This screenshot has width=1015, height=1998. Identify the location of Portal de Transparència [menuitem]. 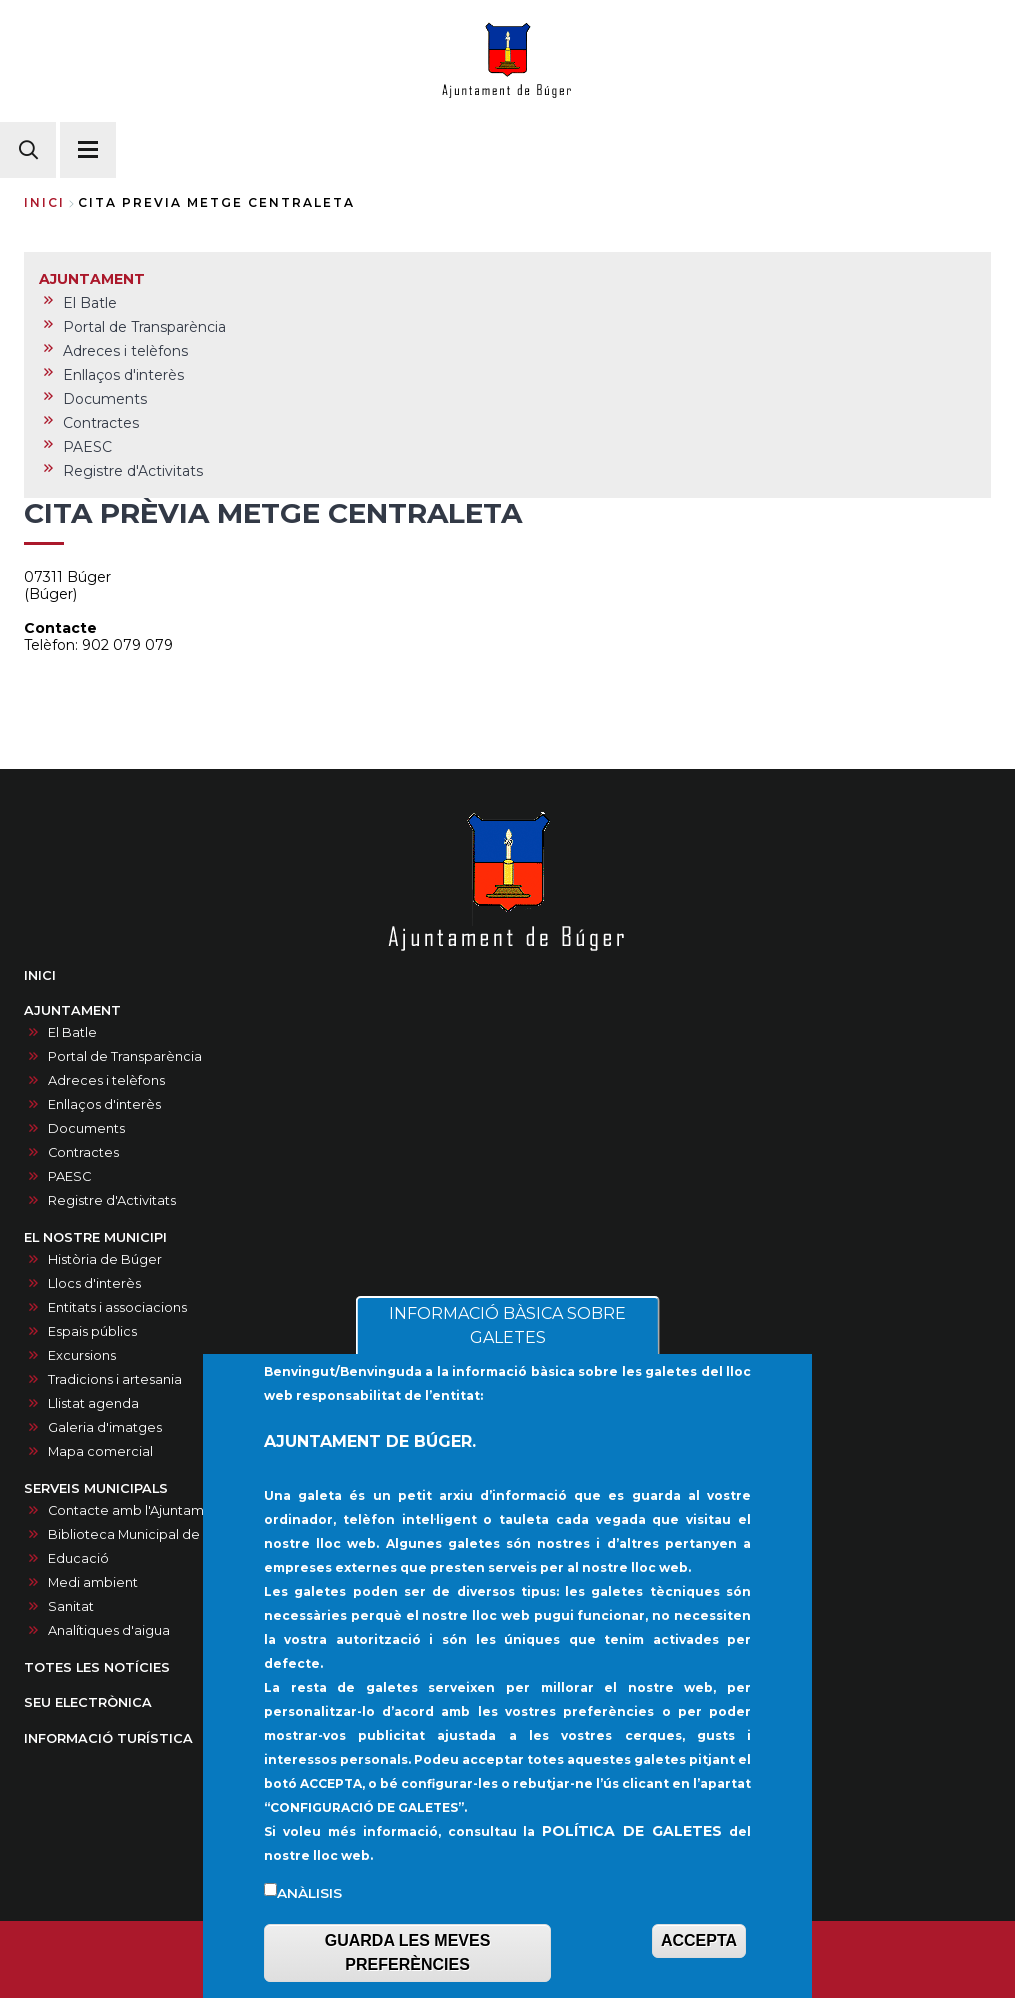
(144, 327).